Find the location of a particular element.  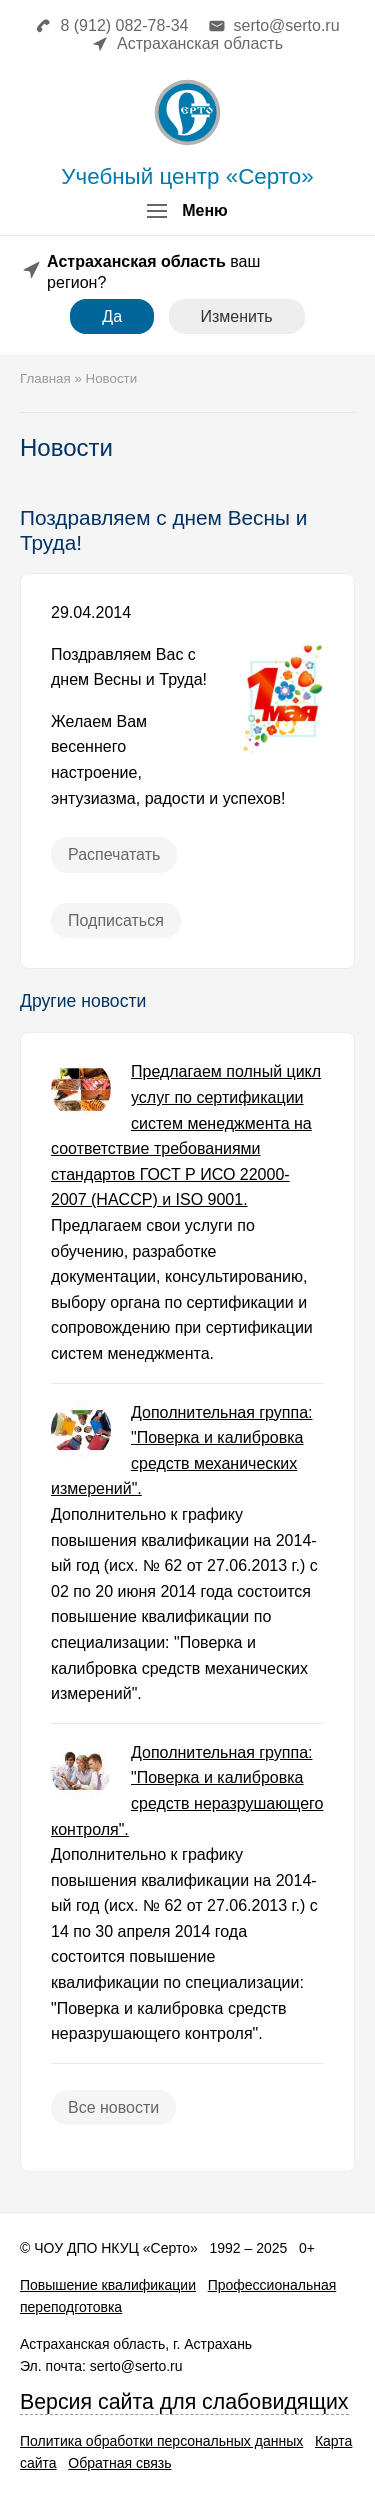

Повышение квалификации is located at coordinates (108, 2285).